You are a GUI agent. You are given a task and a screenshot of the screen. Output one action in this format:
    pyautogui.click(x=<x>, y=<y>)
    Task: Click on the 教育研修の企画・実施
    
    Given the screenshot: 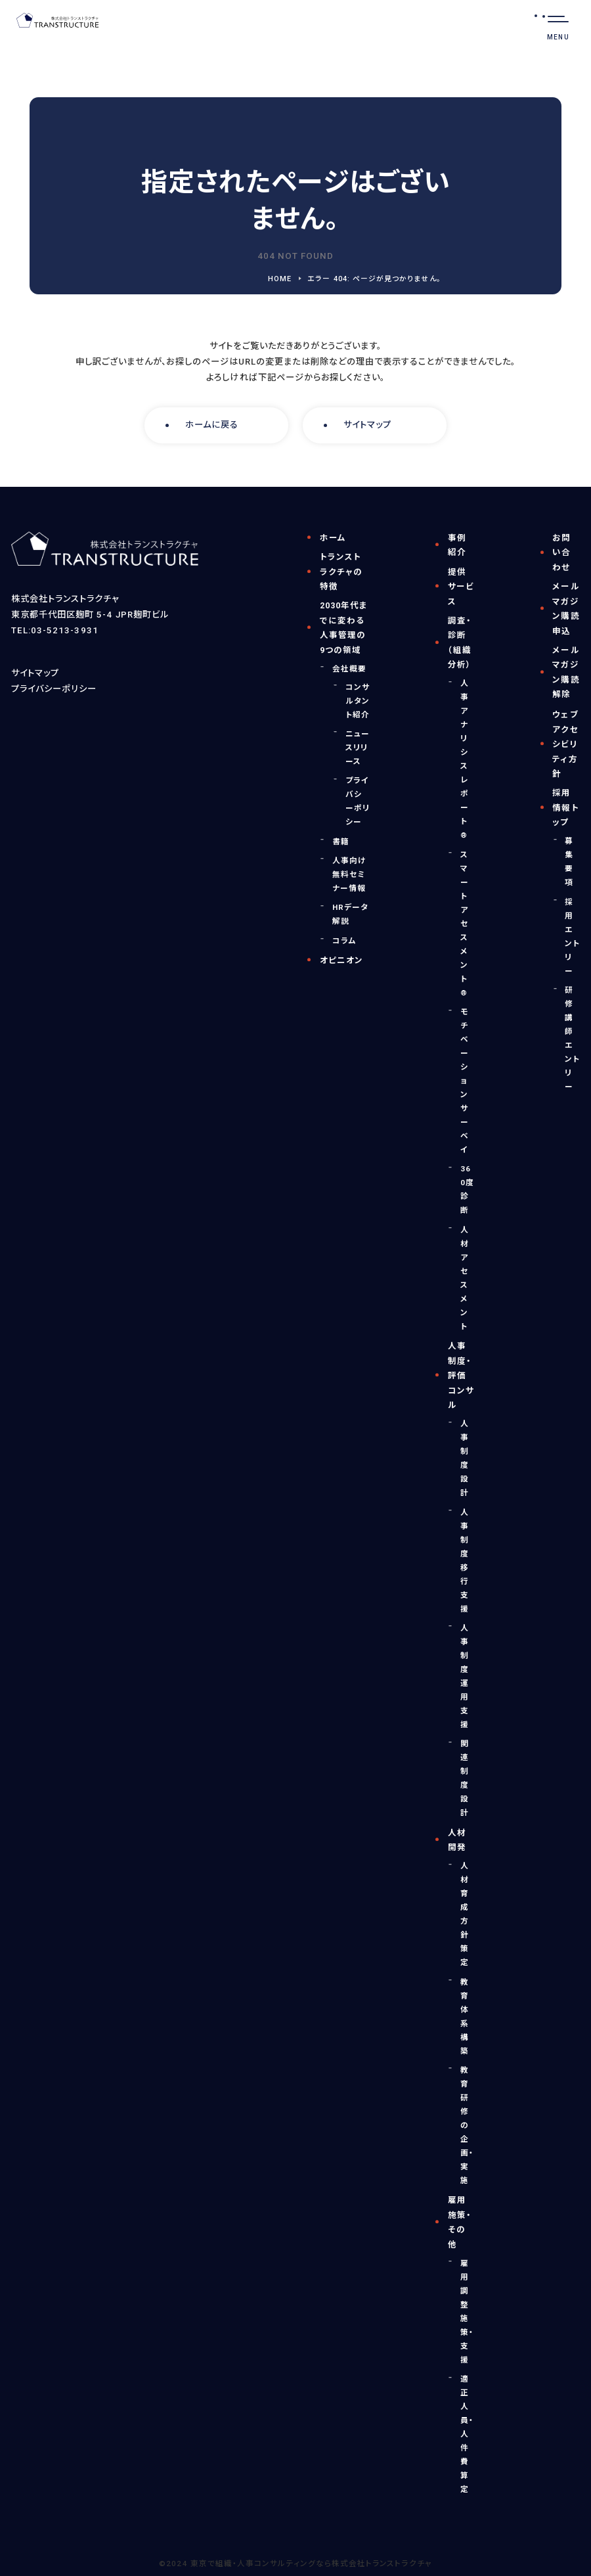 What is the action you would take?
    pyautogui.click(x=466, y=2125)
    